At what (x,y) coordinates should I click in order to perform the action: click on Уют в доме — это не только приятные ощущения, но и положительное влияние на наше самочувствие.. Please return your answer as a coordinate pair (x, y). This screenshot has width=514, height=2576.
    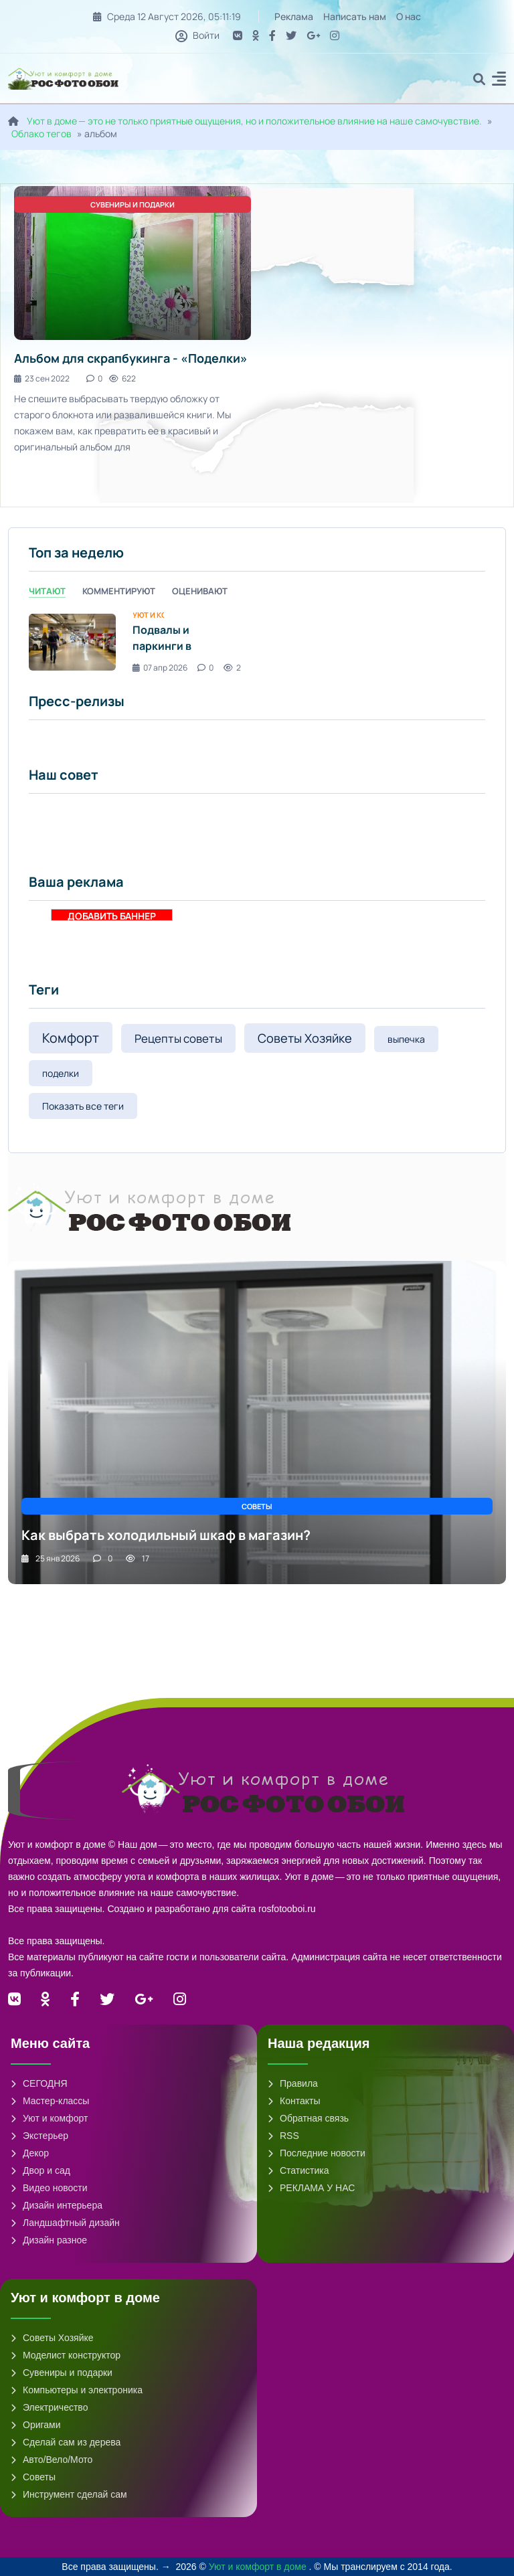
    Looking at the image, I should click on (254, 120).